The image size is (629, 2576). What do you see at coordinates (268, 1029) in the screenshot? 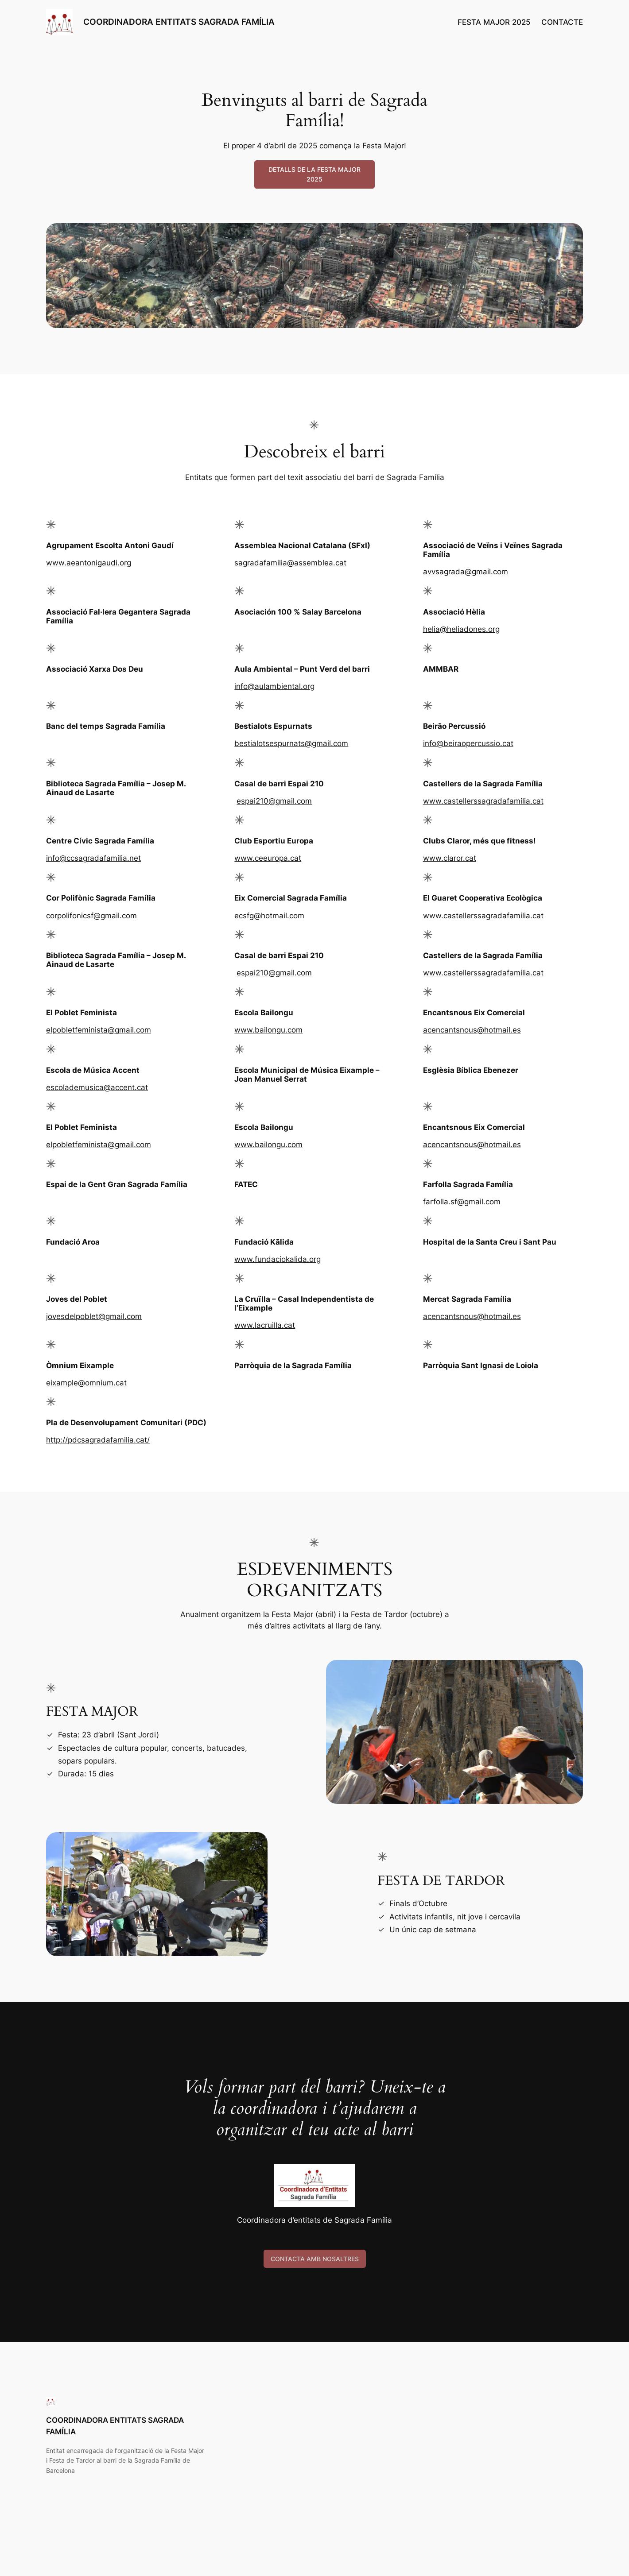
I see `www.bailongu.com` at bounding box center [268, 1029].